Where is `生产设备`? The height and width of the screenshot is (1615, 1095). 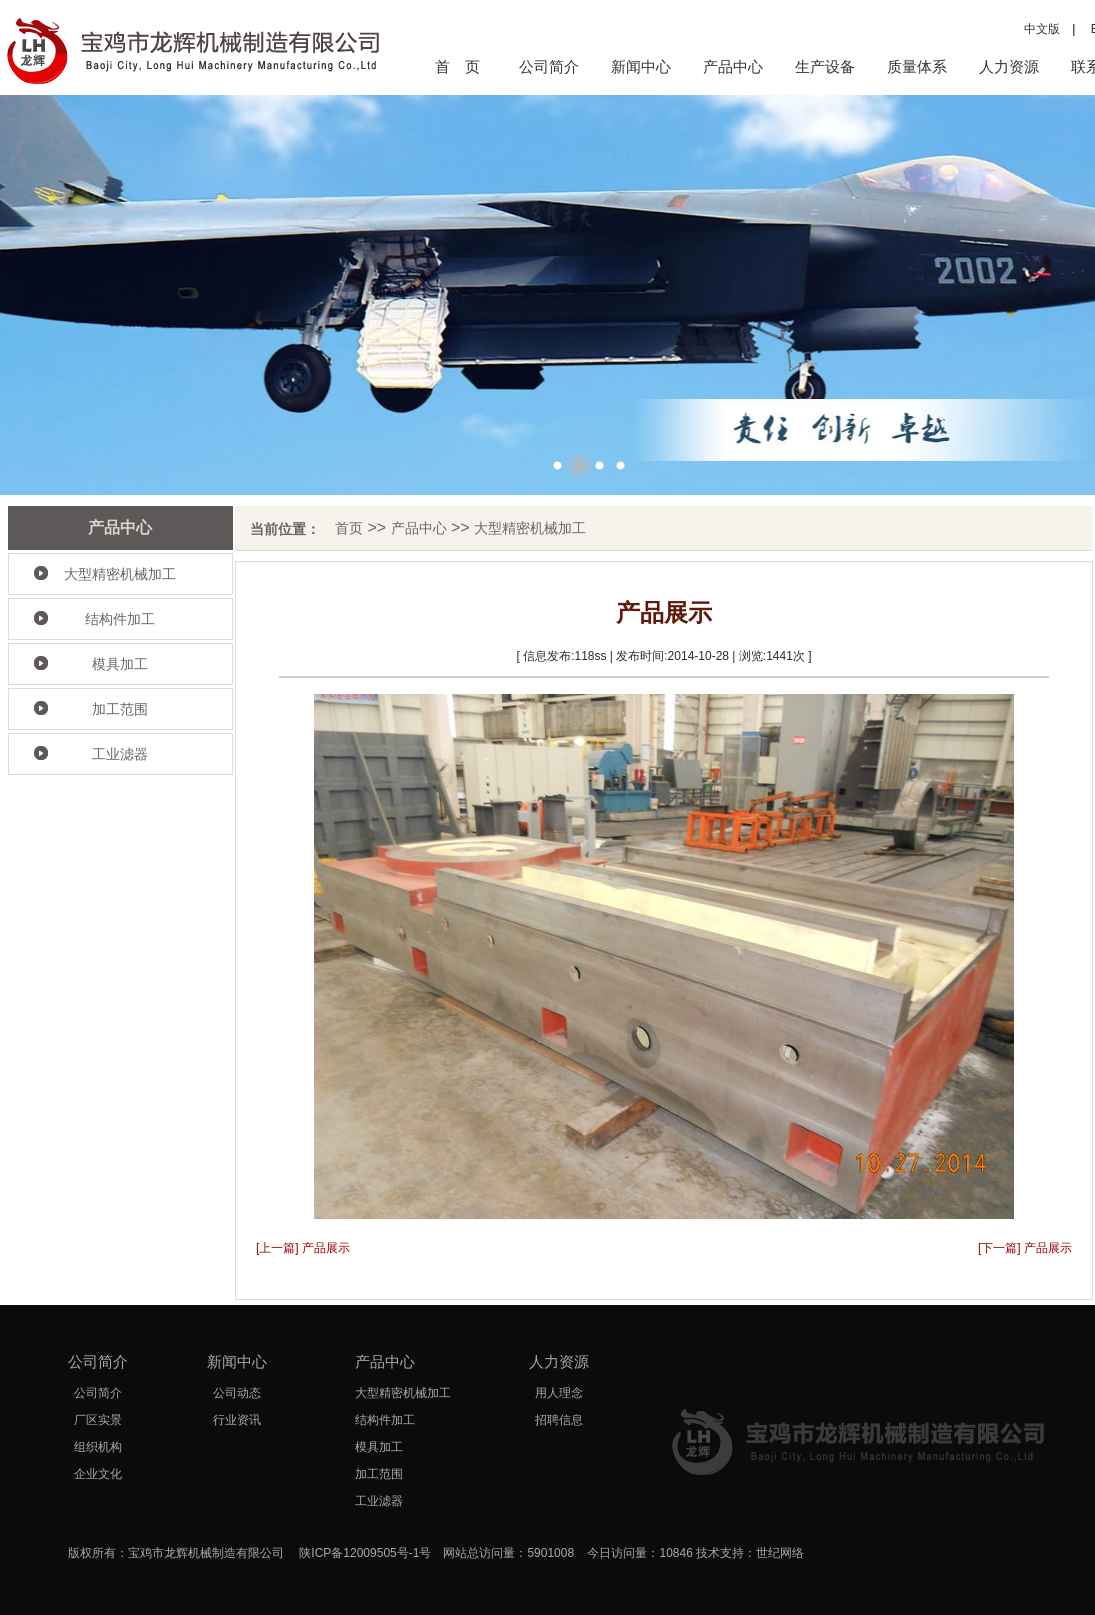 生产设备 is located at coordinates (825, 66).